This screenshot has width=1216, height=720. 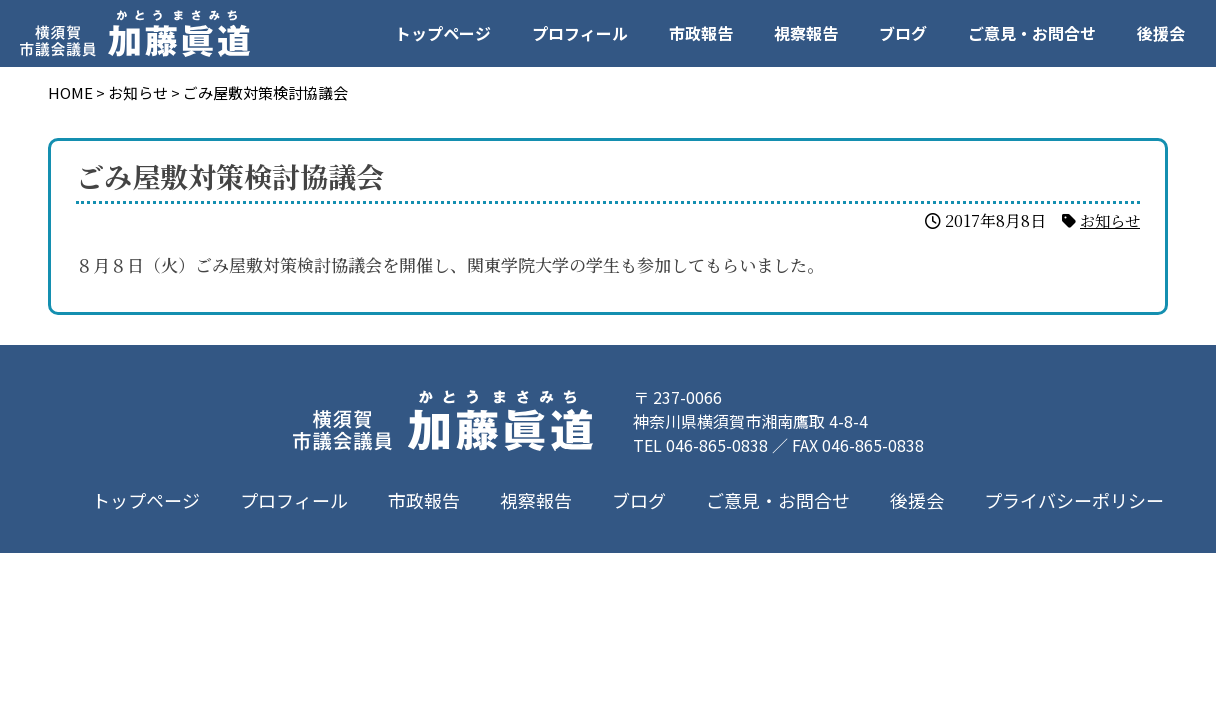 I want to click on 視察報告, so click(x=806, y=33).